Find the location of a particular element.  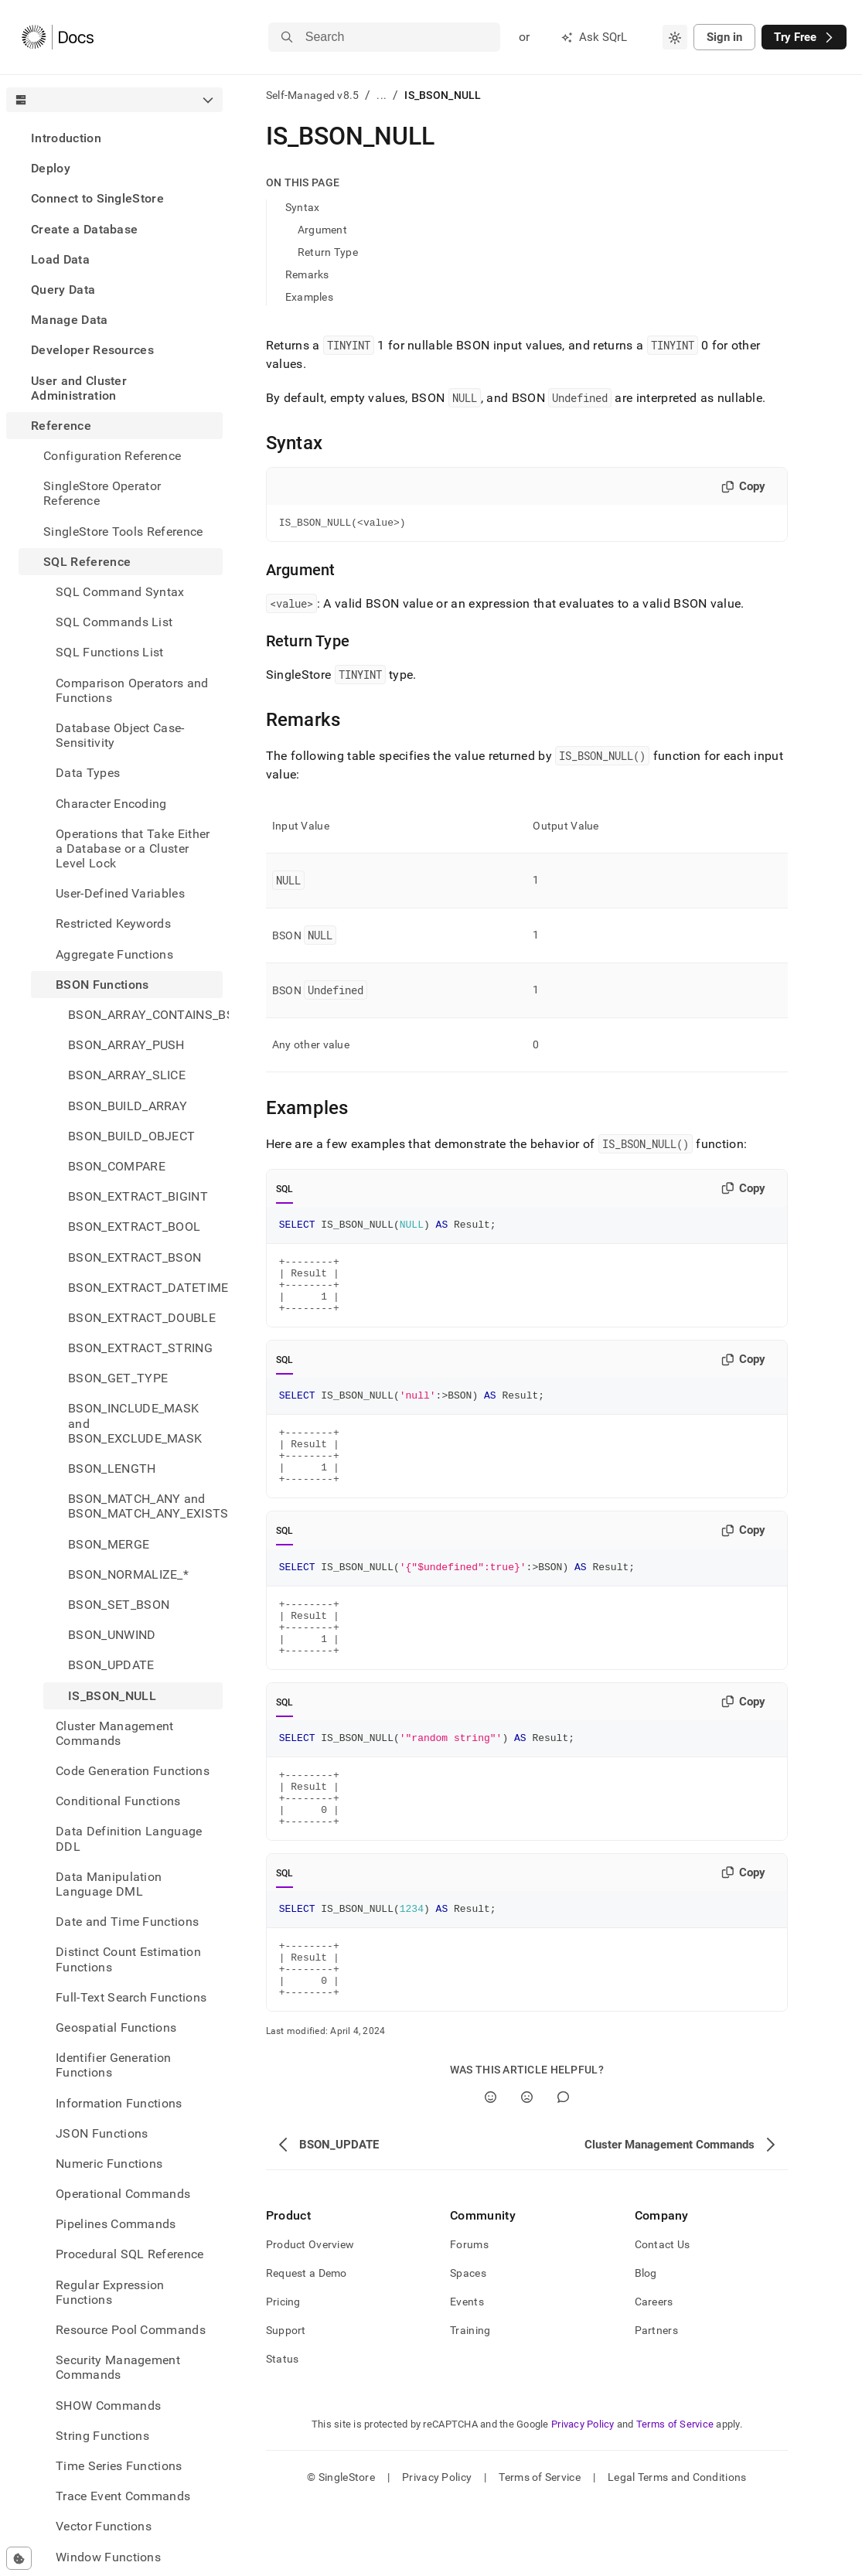

Developer Resources is located at coordinates (92, 349).